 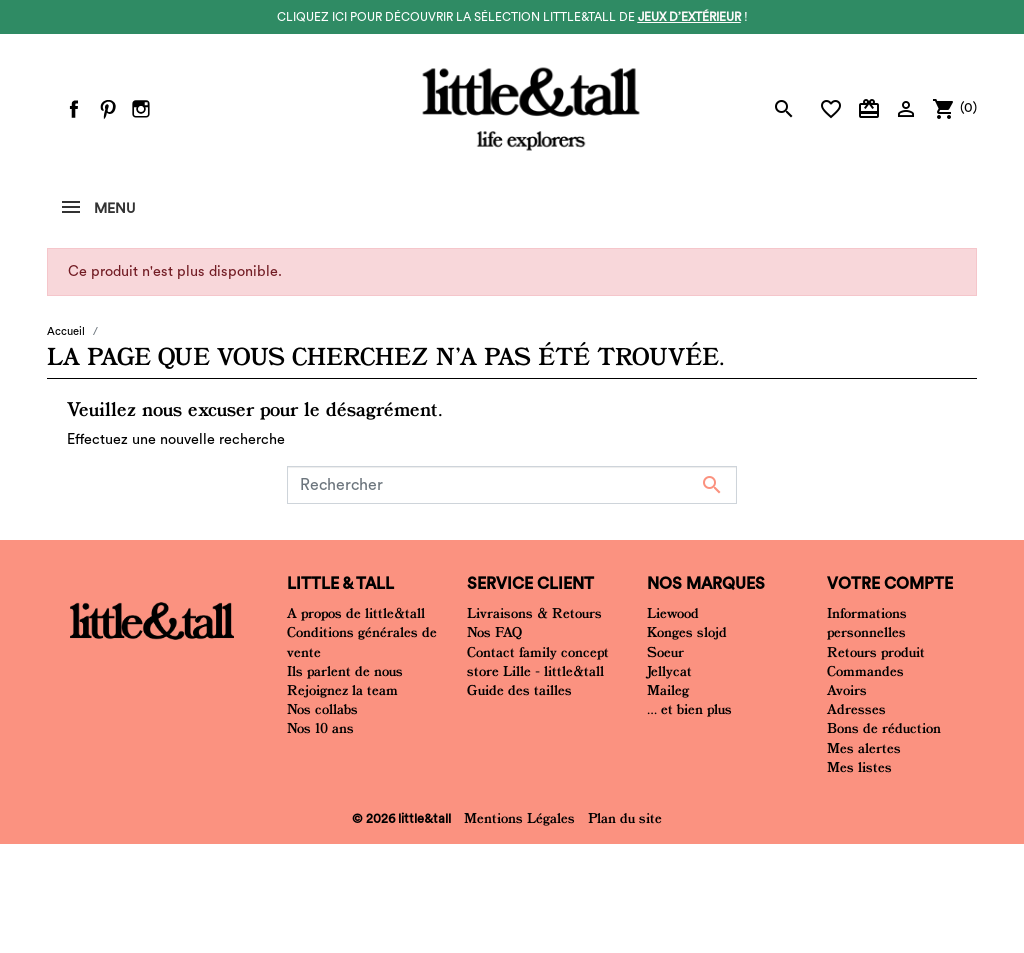 What do you see at coordinates (322, 709) in the screenshot?
I see `Nos collabs` at bounding box center [322, 709].